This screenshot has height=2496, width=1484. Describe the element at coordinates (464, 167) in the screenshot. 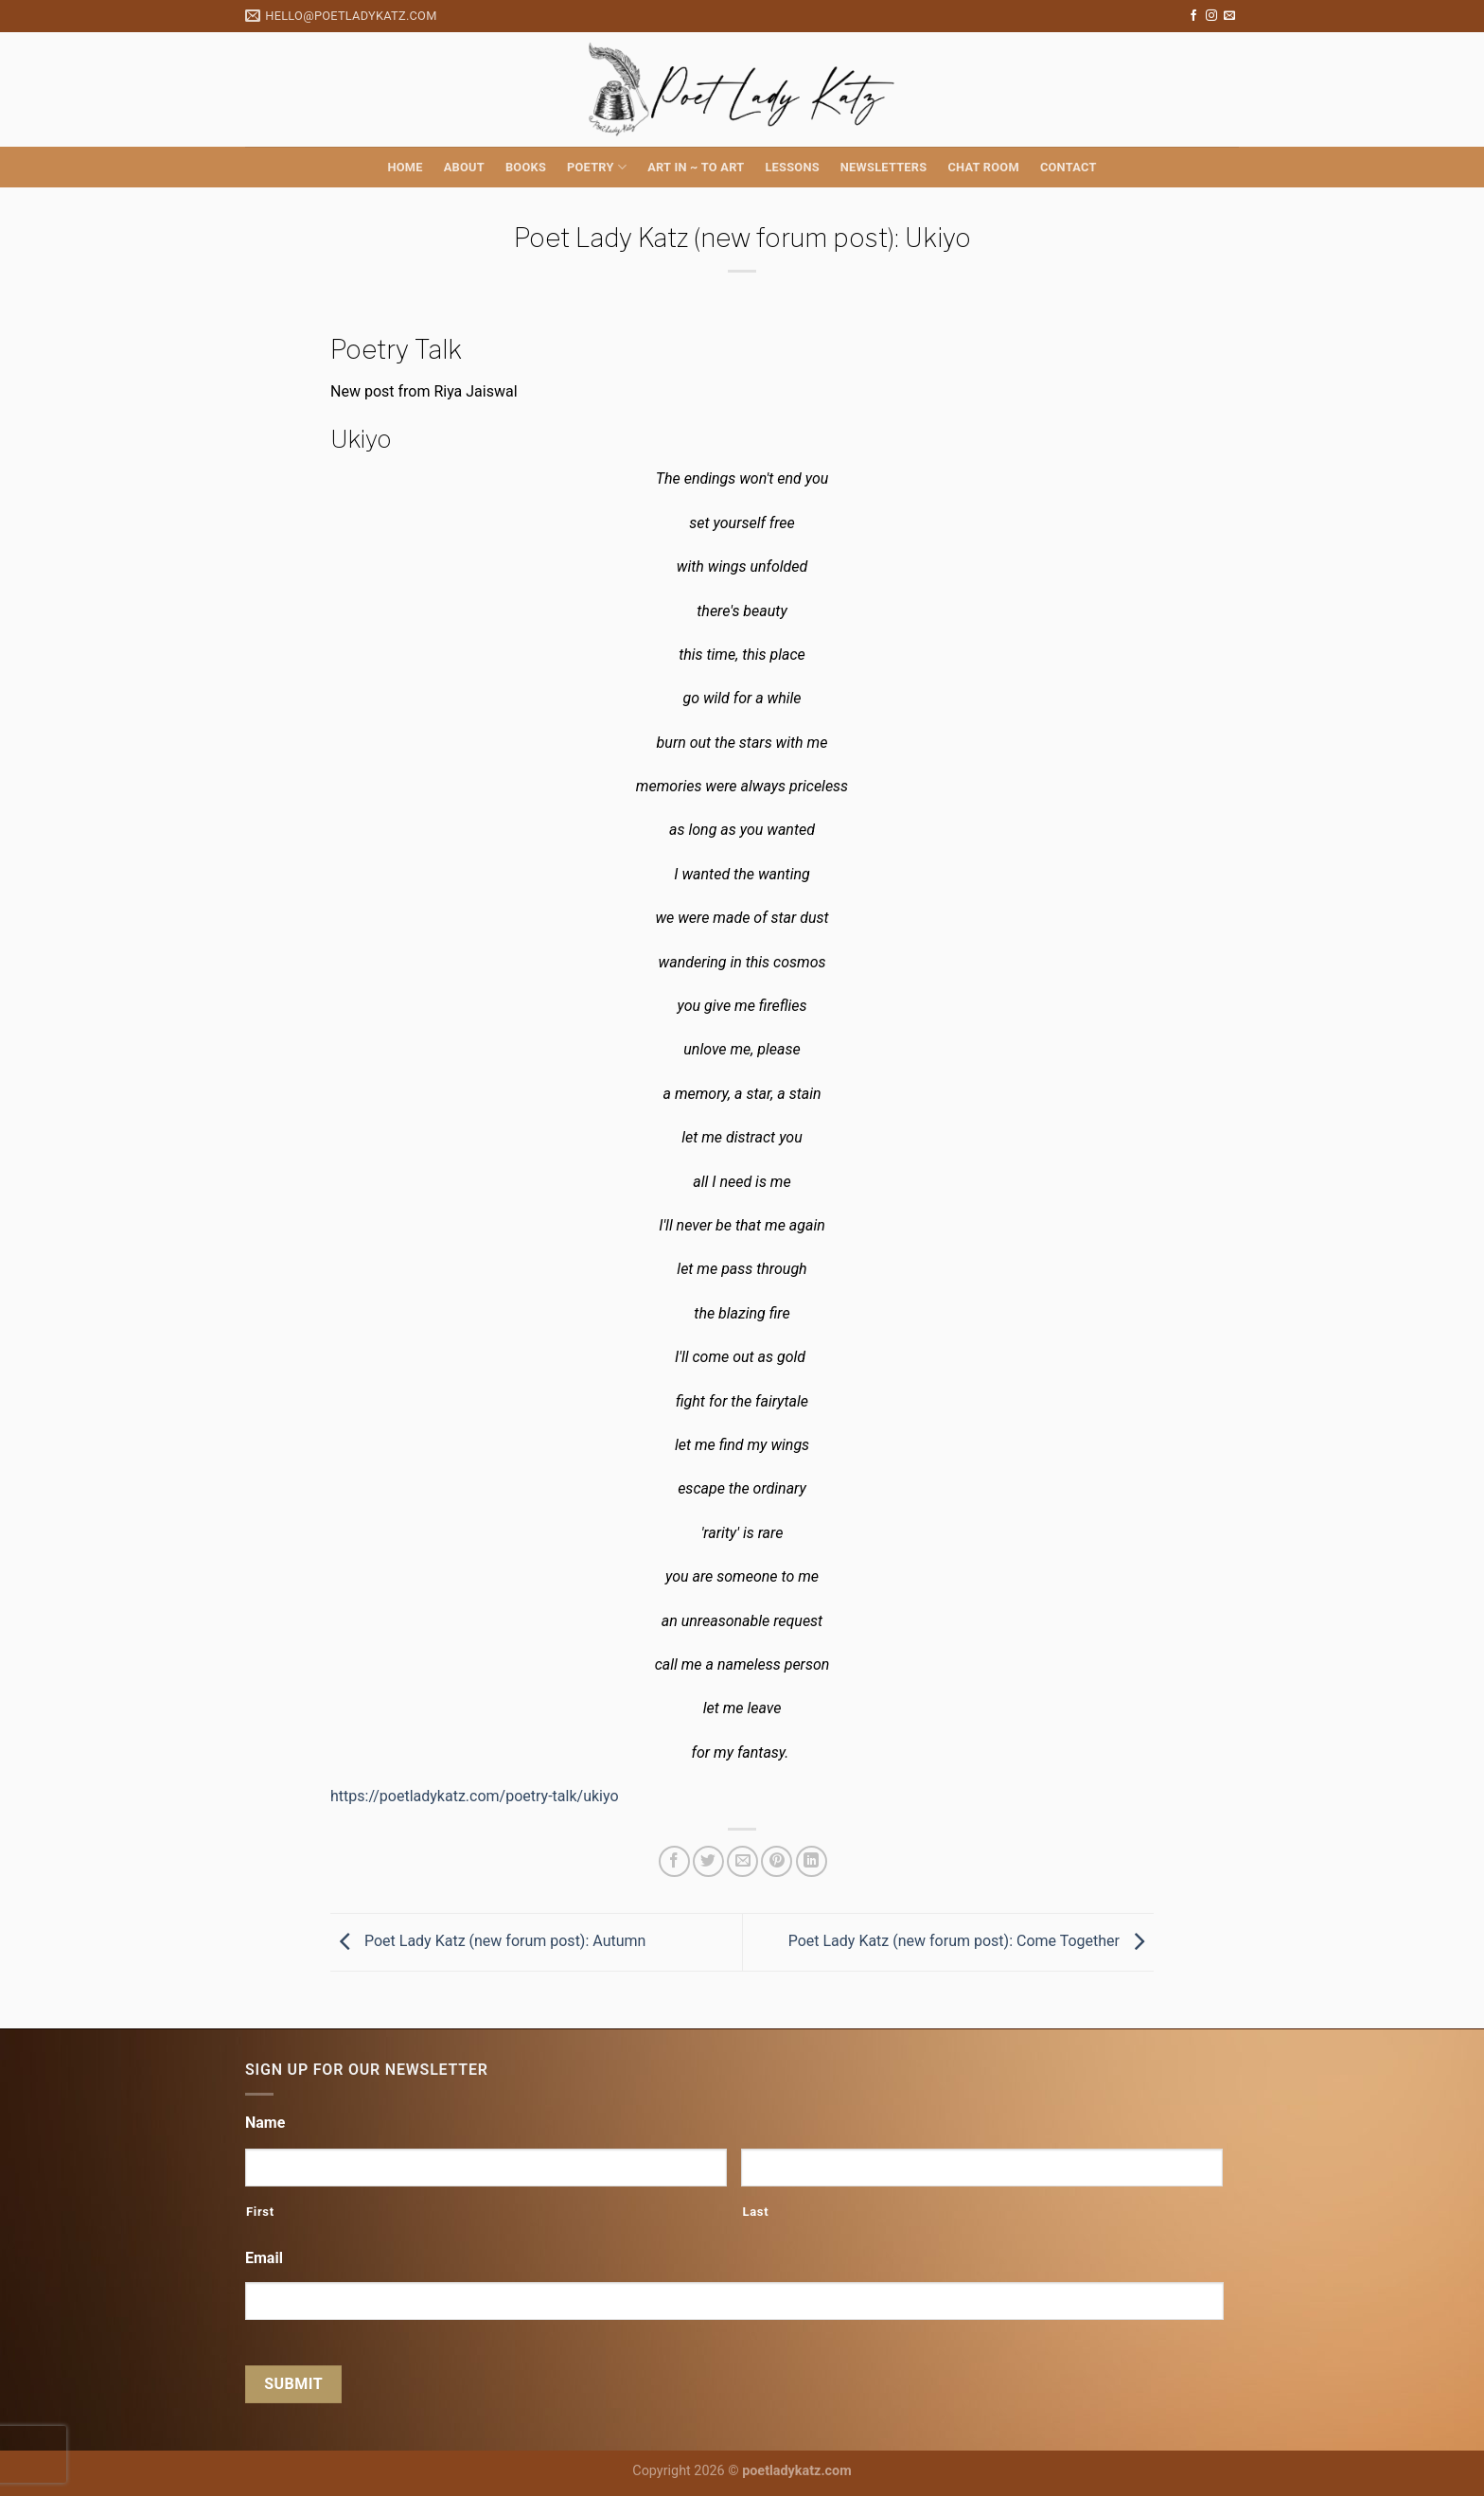

I see `About` at that location.